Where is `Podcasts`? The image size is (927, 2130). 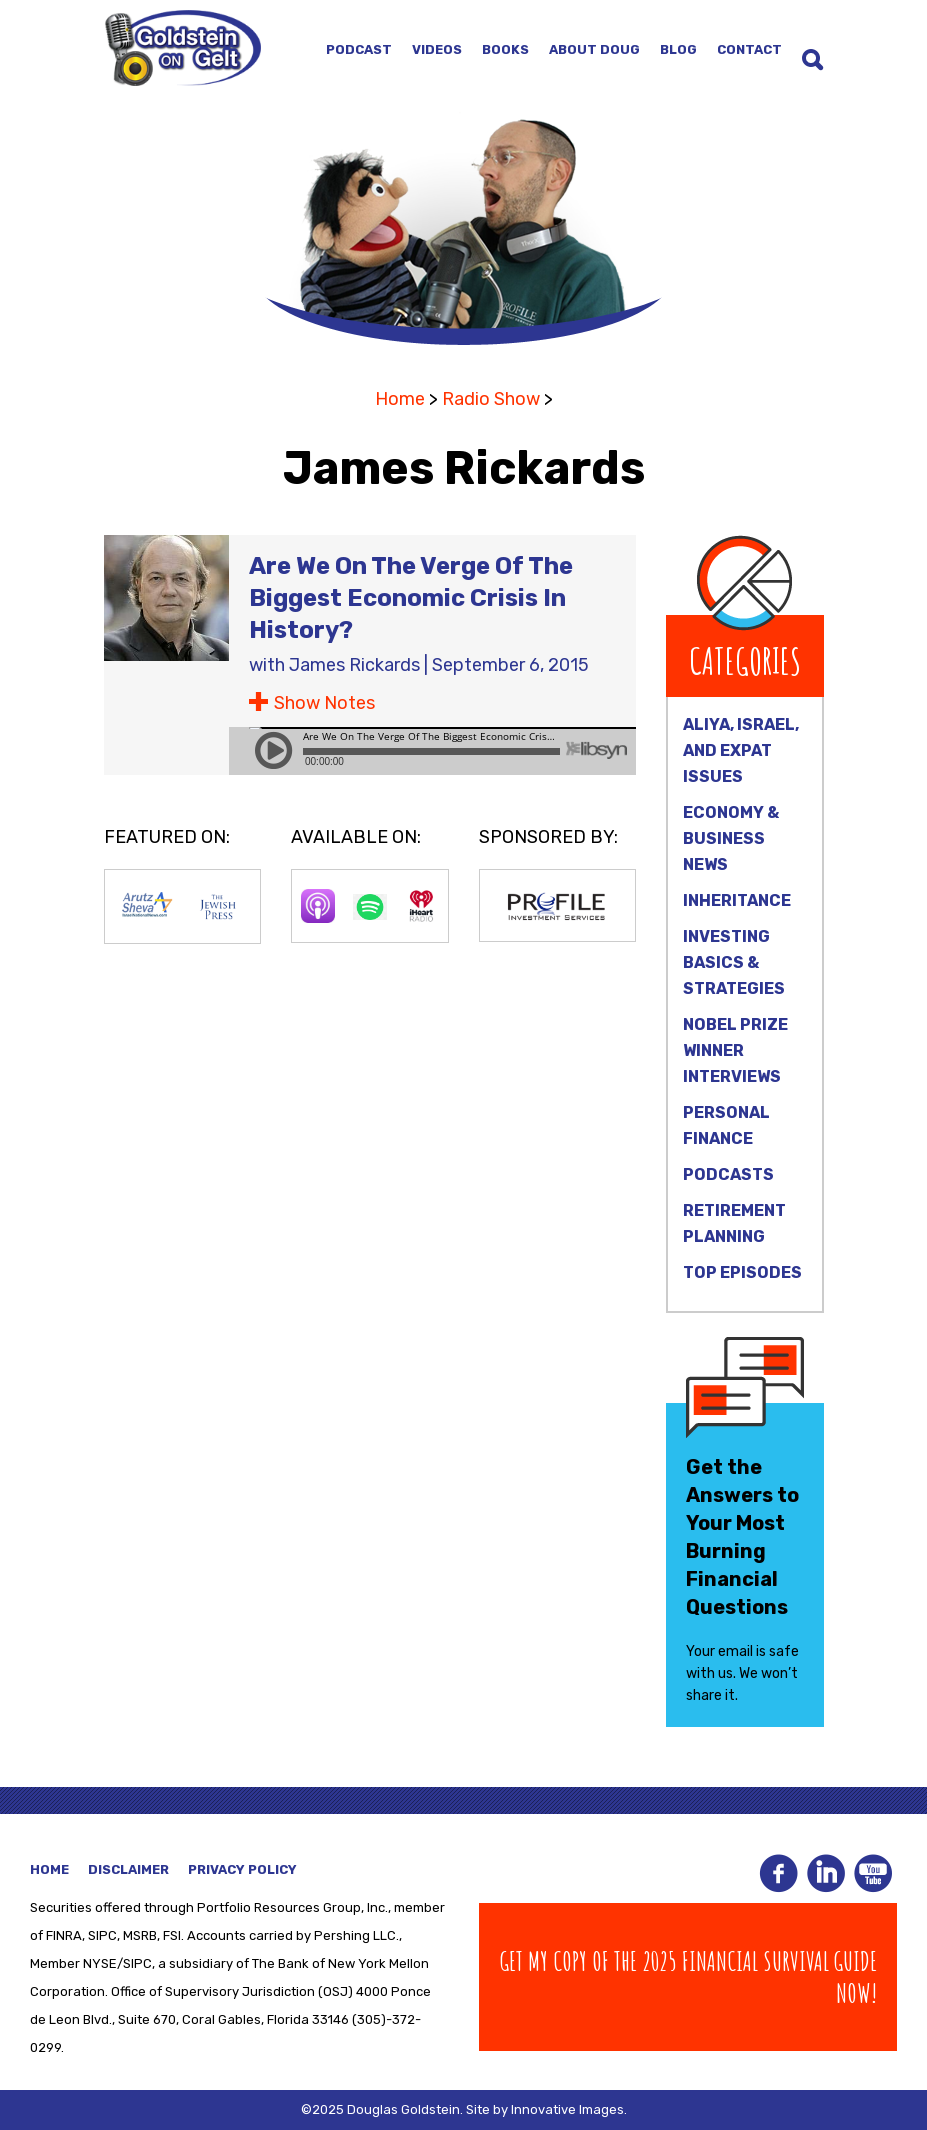
Podcasts is located at coordinates (728, 1174).